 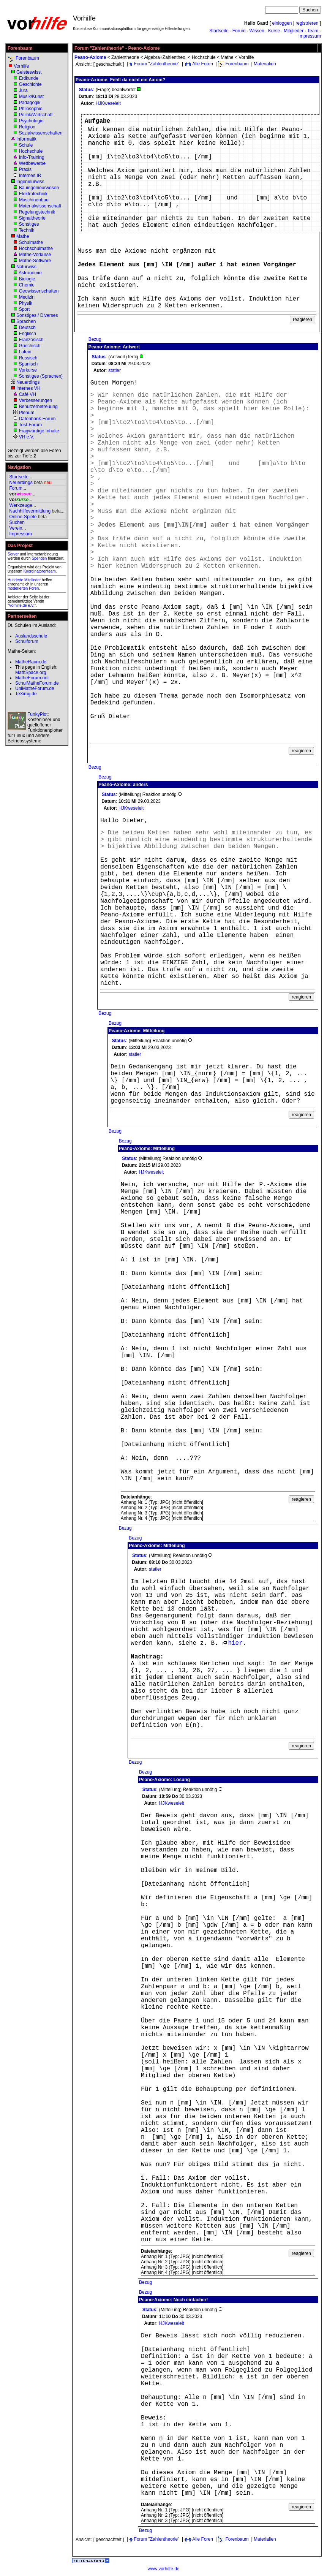 I want to click on Team, so click(x=312, y=30).